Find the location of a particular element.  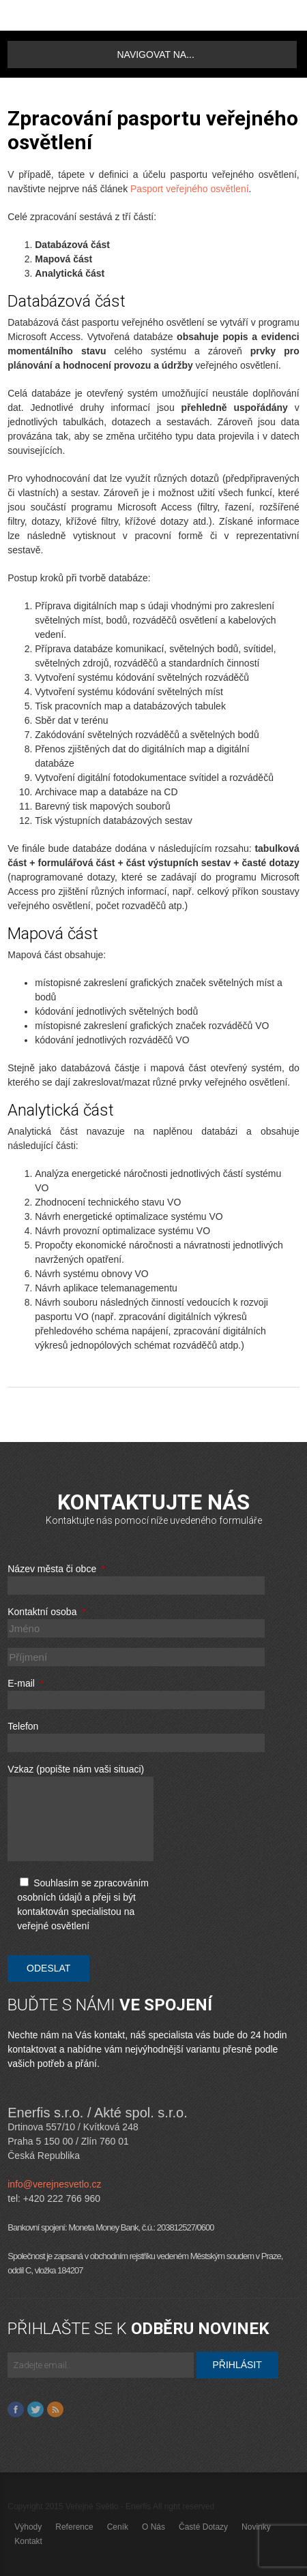

Časté dotazy is located at coordinates (203, 2527).